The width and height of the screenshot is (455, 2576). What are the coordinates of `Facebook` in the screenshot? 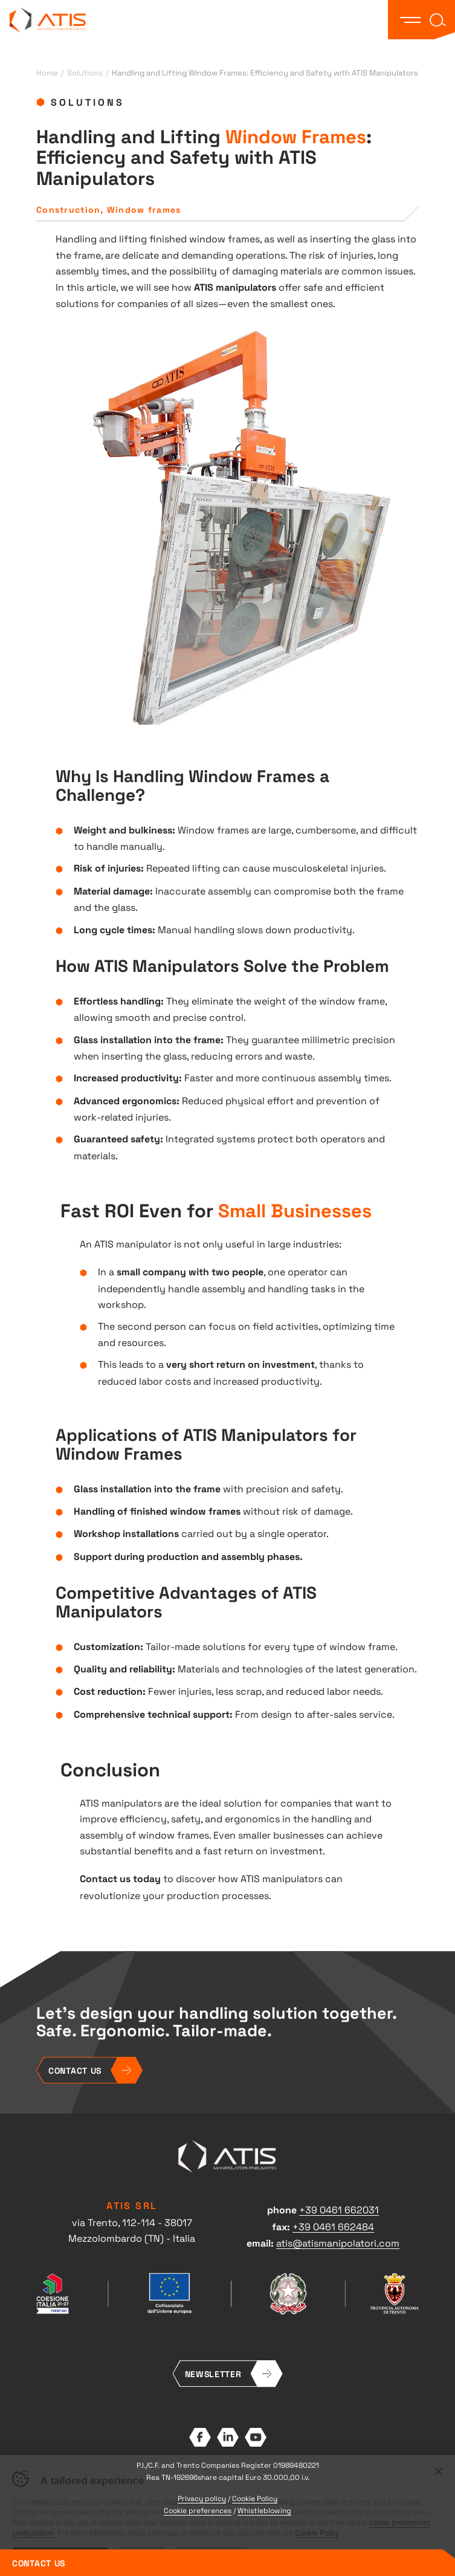 It's located at (200, 2437).